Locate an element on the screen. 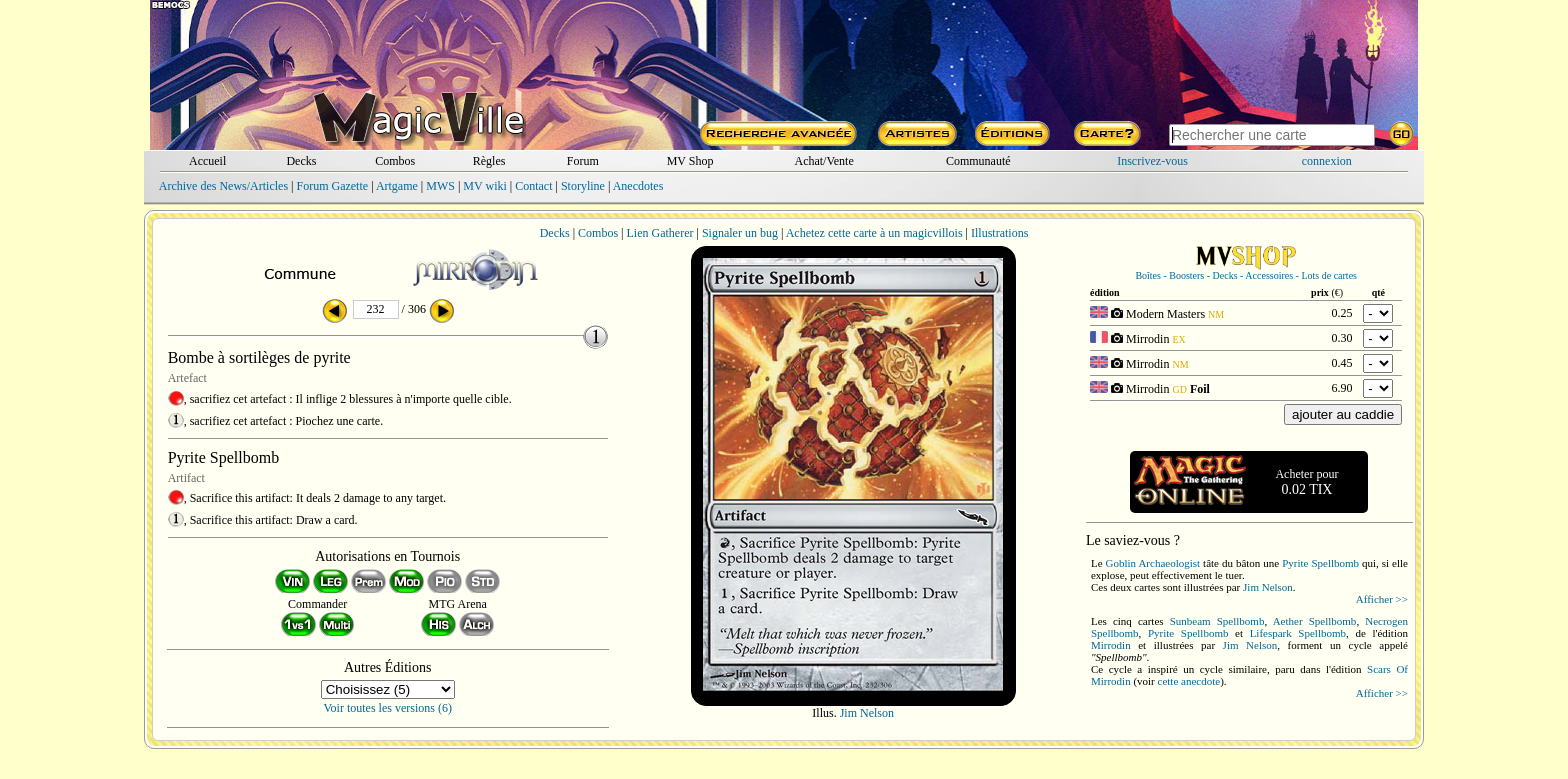 Image resolution: width=1568 pixels, height=779 pixels. Artgame is located at coordinates (397, 186).